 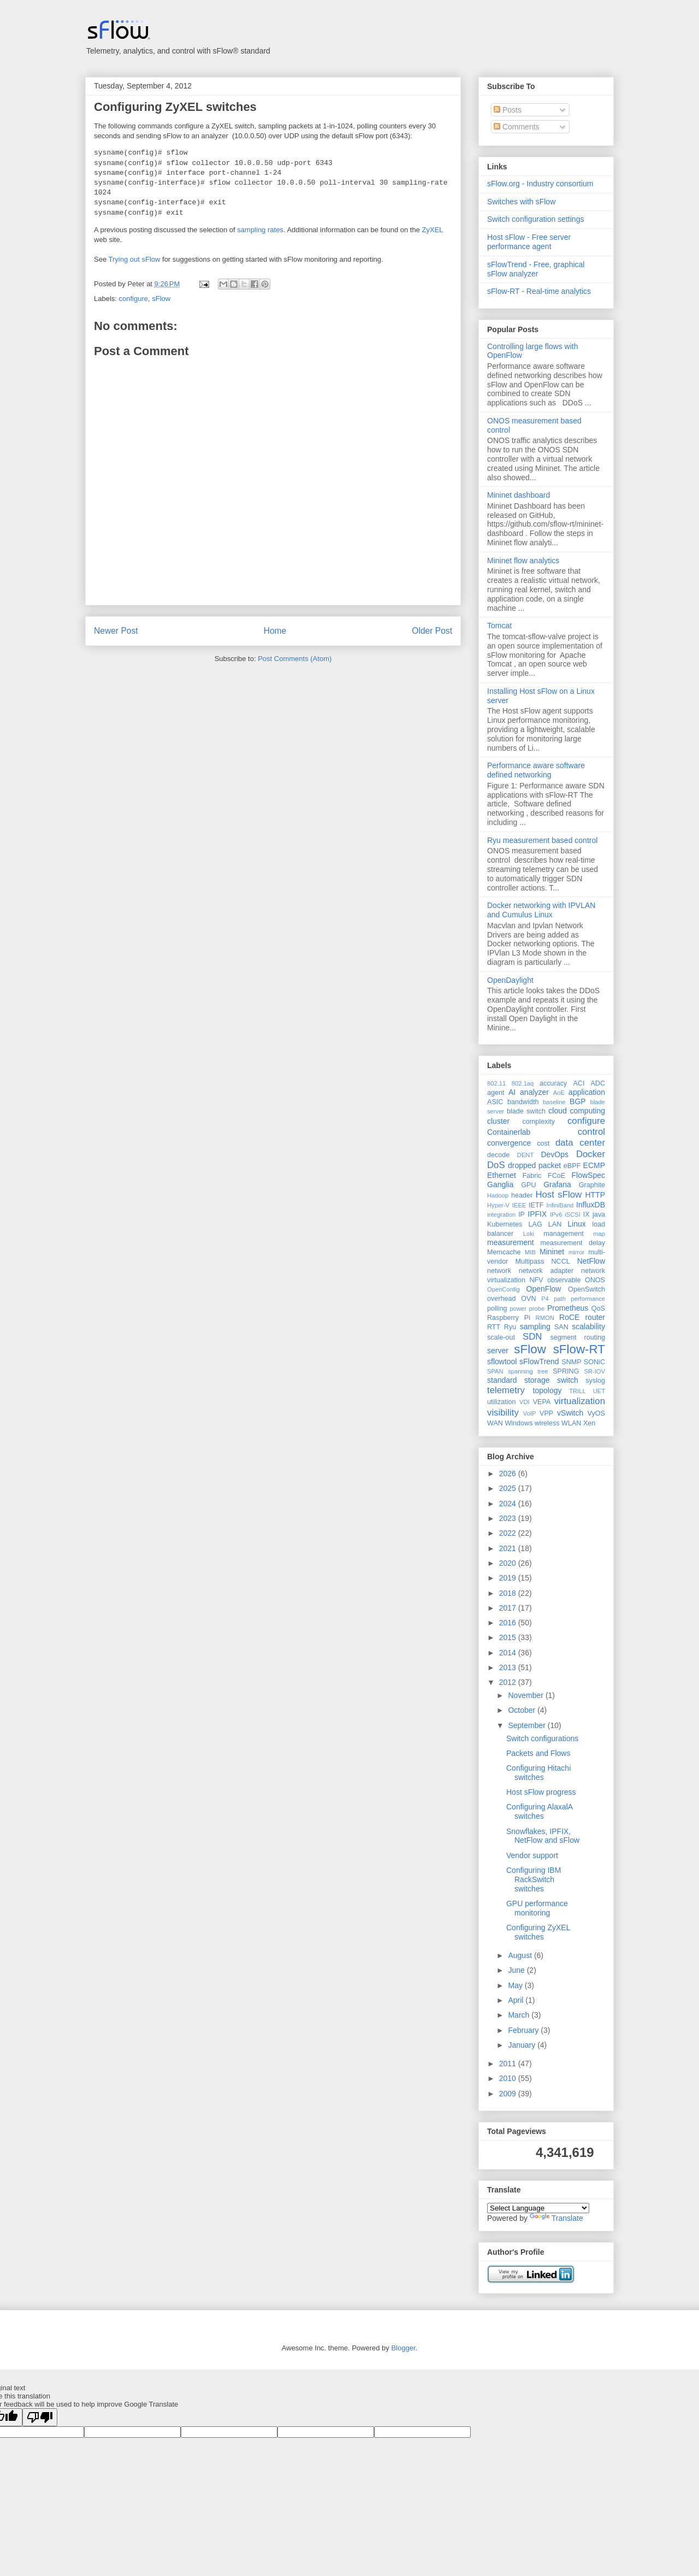 What do you see at coordinates (541, 910) in the screenshot?
I see `Docker networking with IPVLAN and Cumulus Linux` at bounding box center [541, 910].